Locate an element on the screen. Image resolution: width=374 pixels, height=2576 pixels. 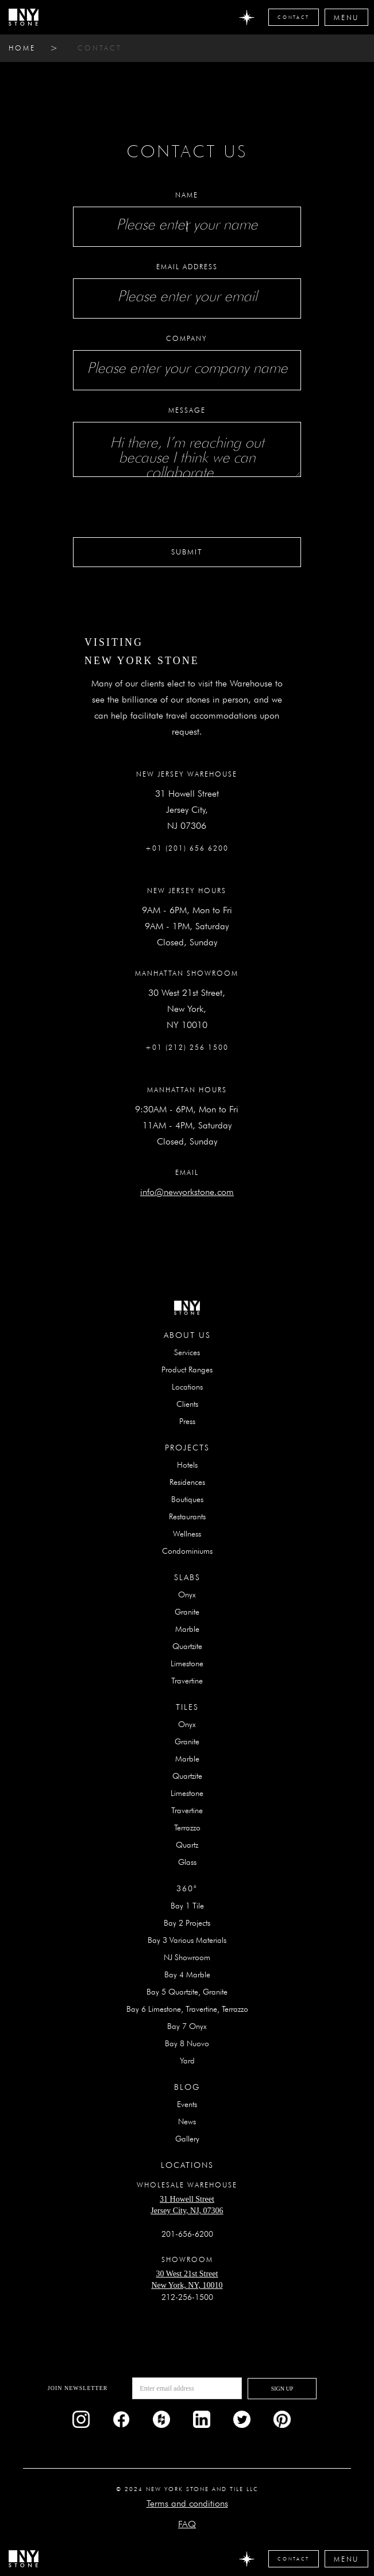
home is located at coordinates (22, 48).